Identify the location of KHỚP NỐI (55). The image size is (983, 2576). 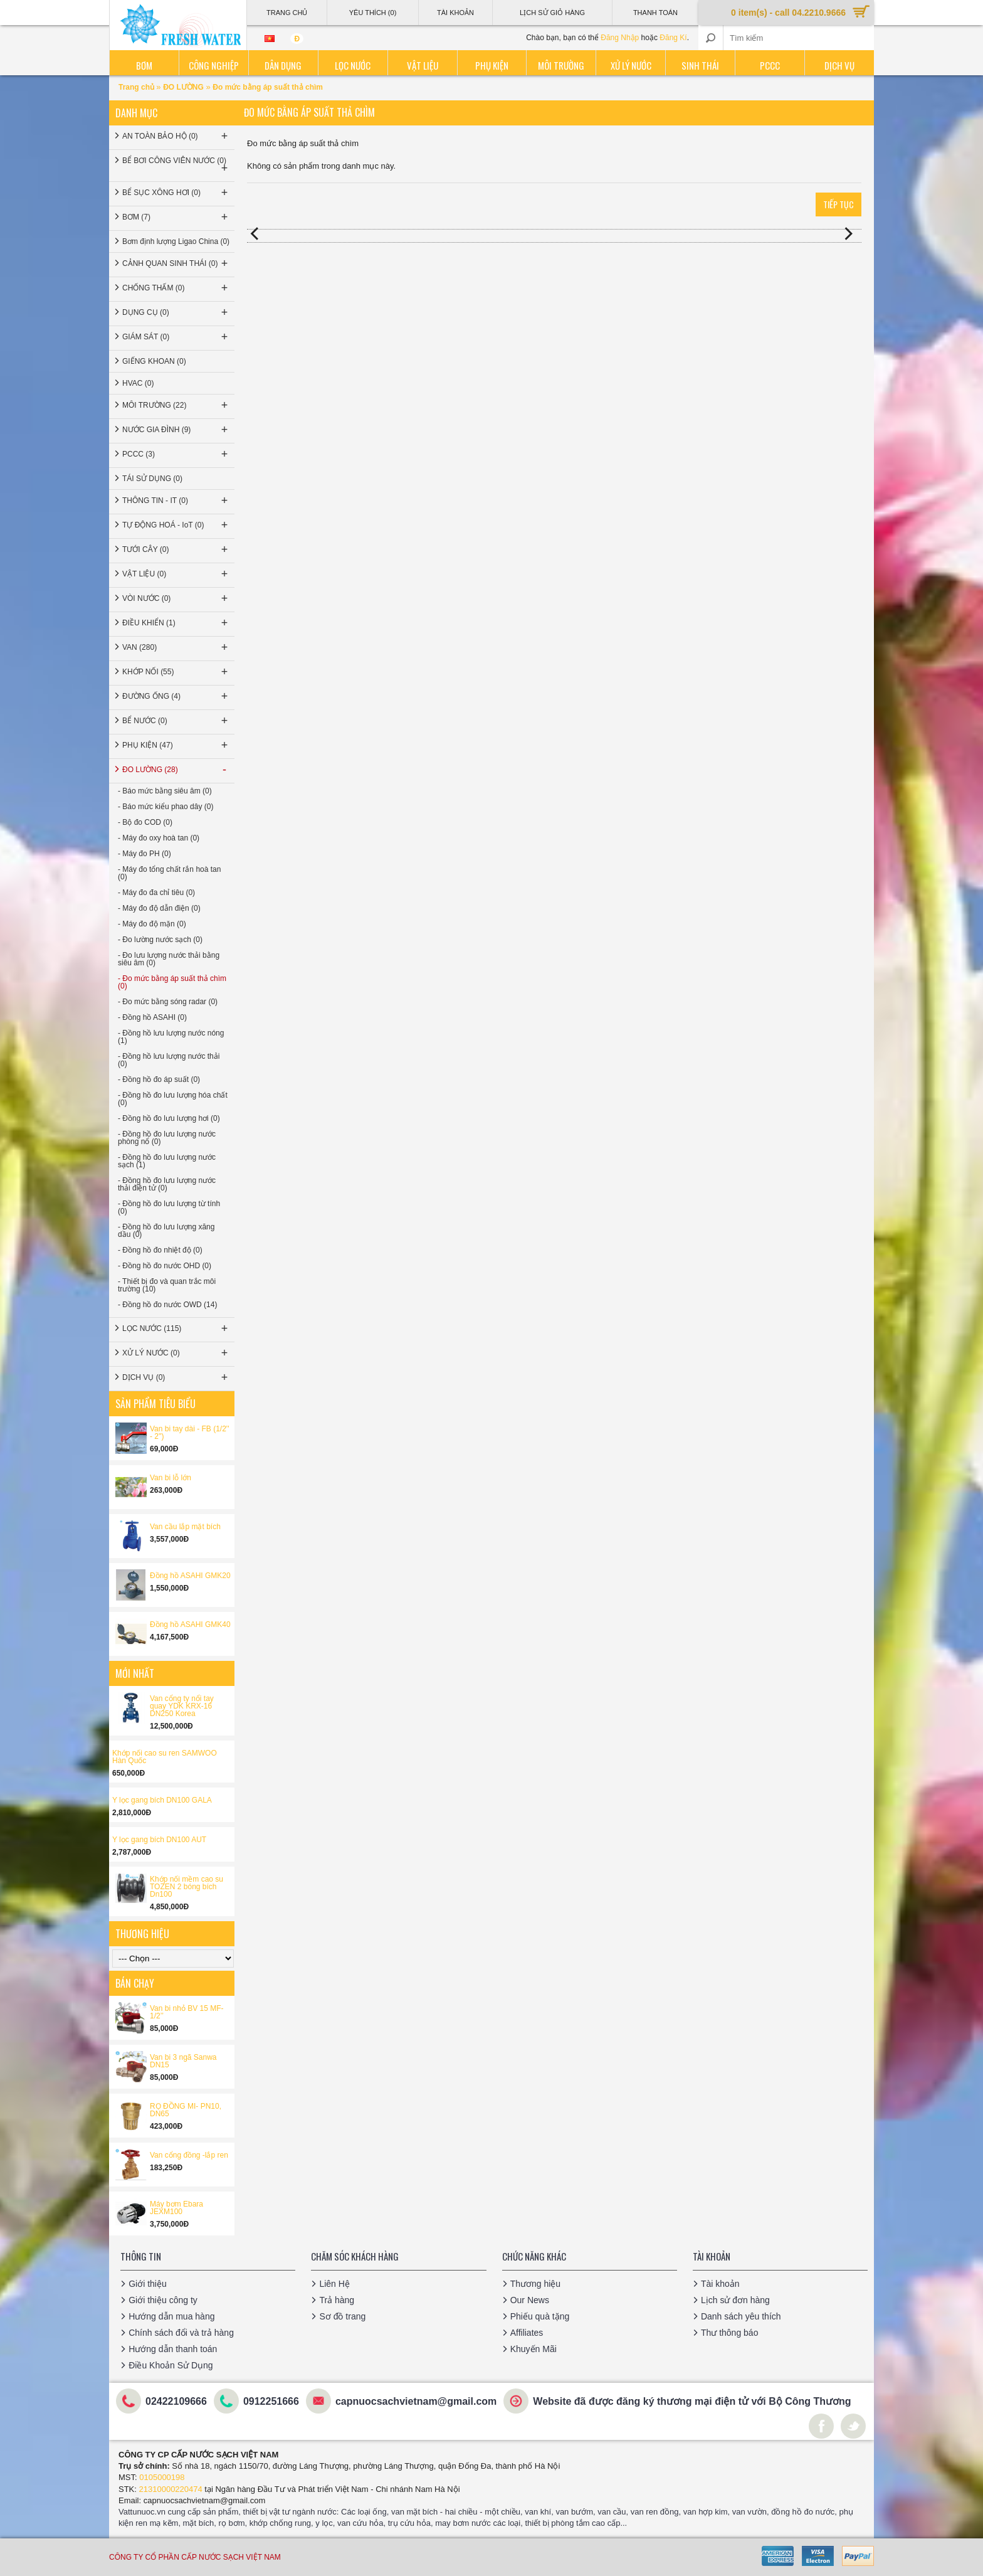
(176, 671).